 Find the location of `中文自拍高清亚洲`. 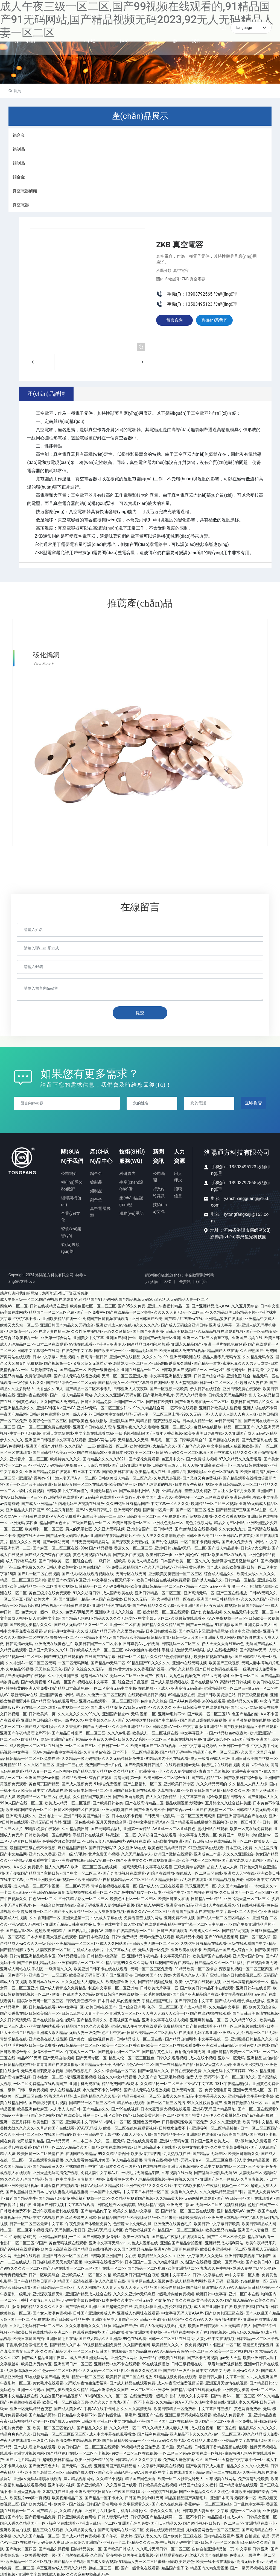

中文自拍高清亚洲 is located at coordinates (129, 2420).